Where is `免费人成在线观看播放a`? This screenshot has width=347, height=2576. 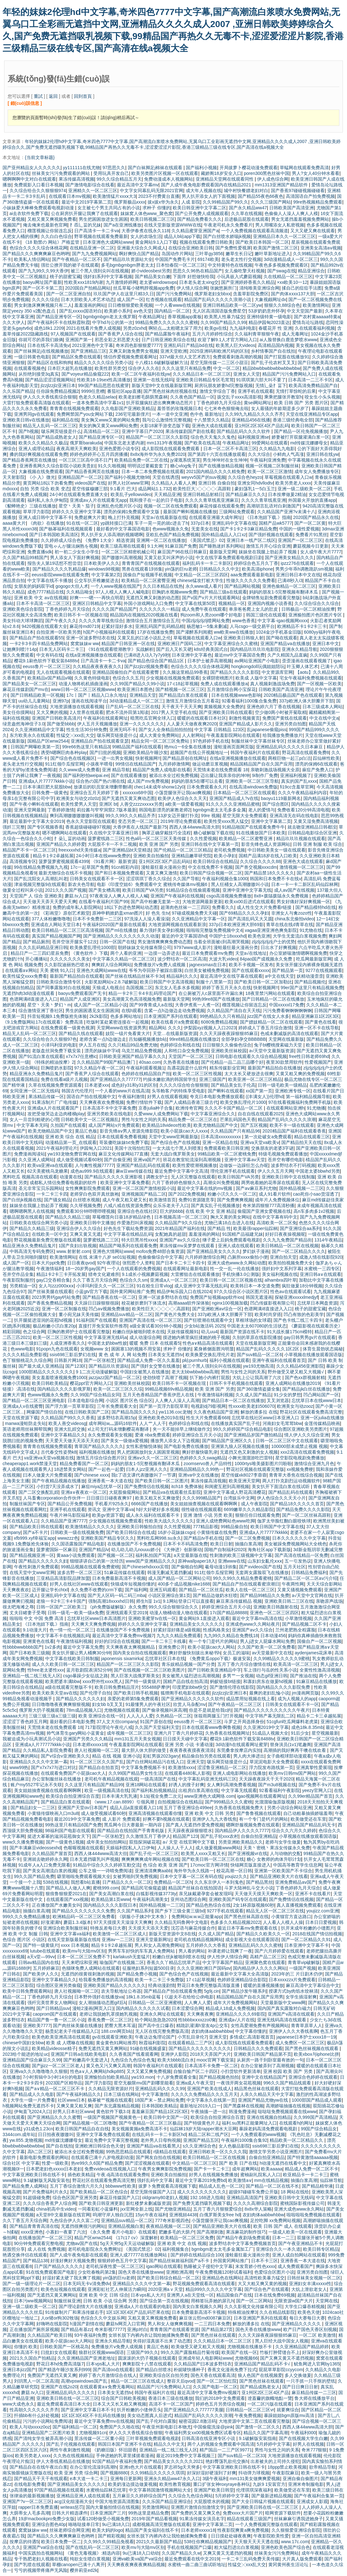
免费人成在线观看播放a is located at coordinates (224, 683).